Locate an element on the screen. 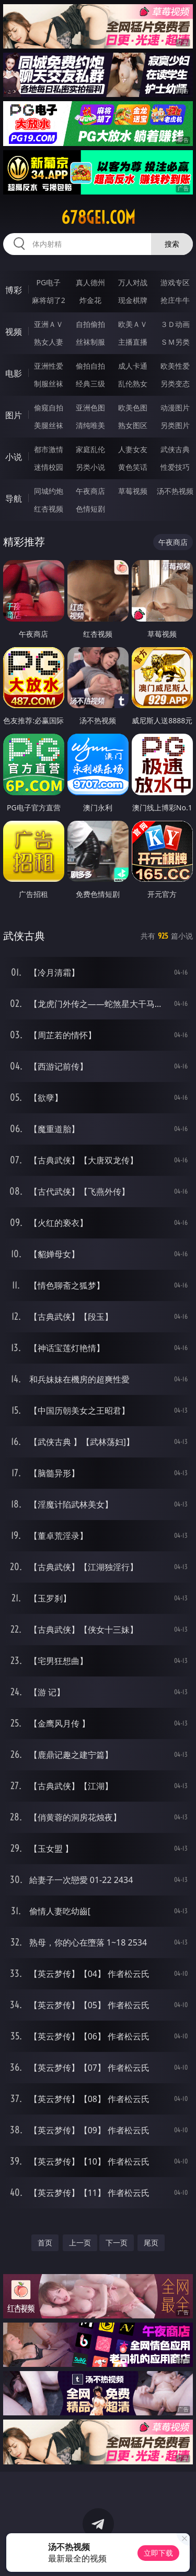 Image resolution: width=196 pixels, height=2576 pixels. 图片 is located at coordinates (13, 415).